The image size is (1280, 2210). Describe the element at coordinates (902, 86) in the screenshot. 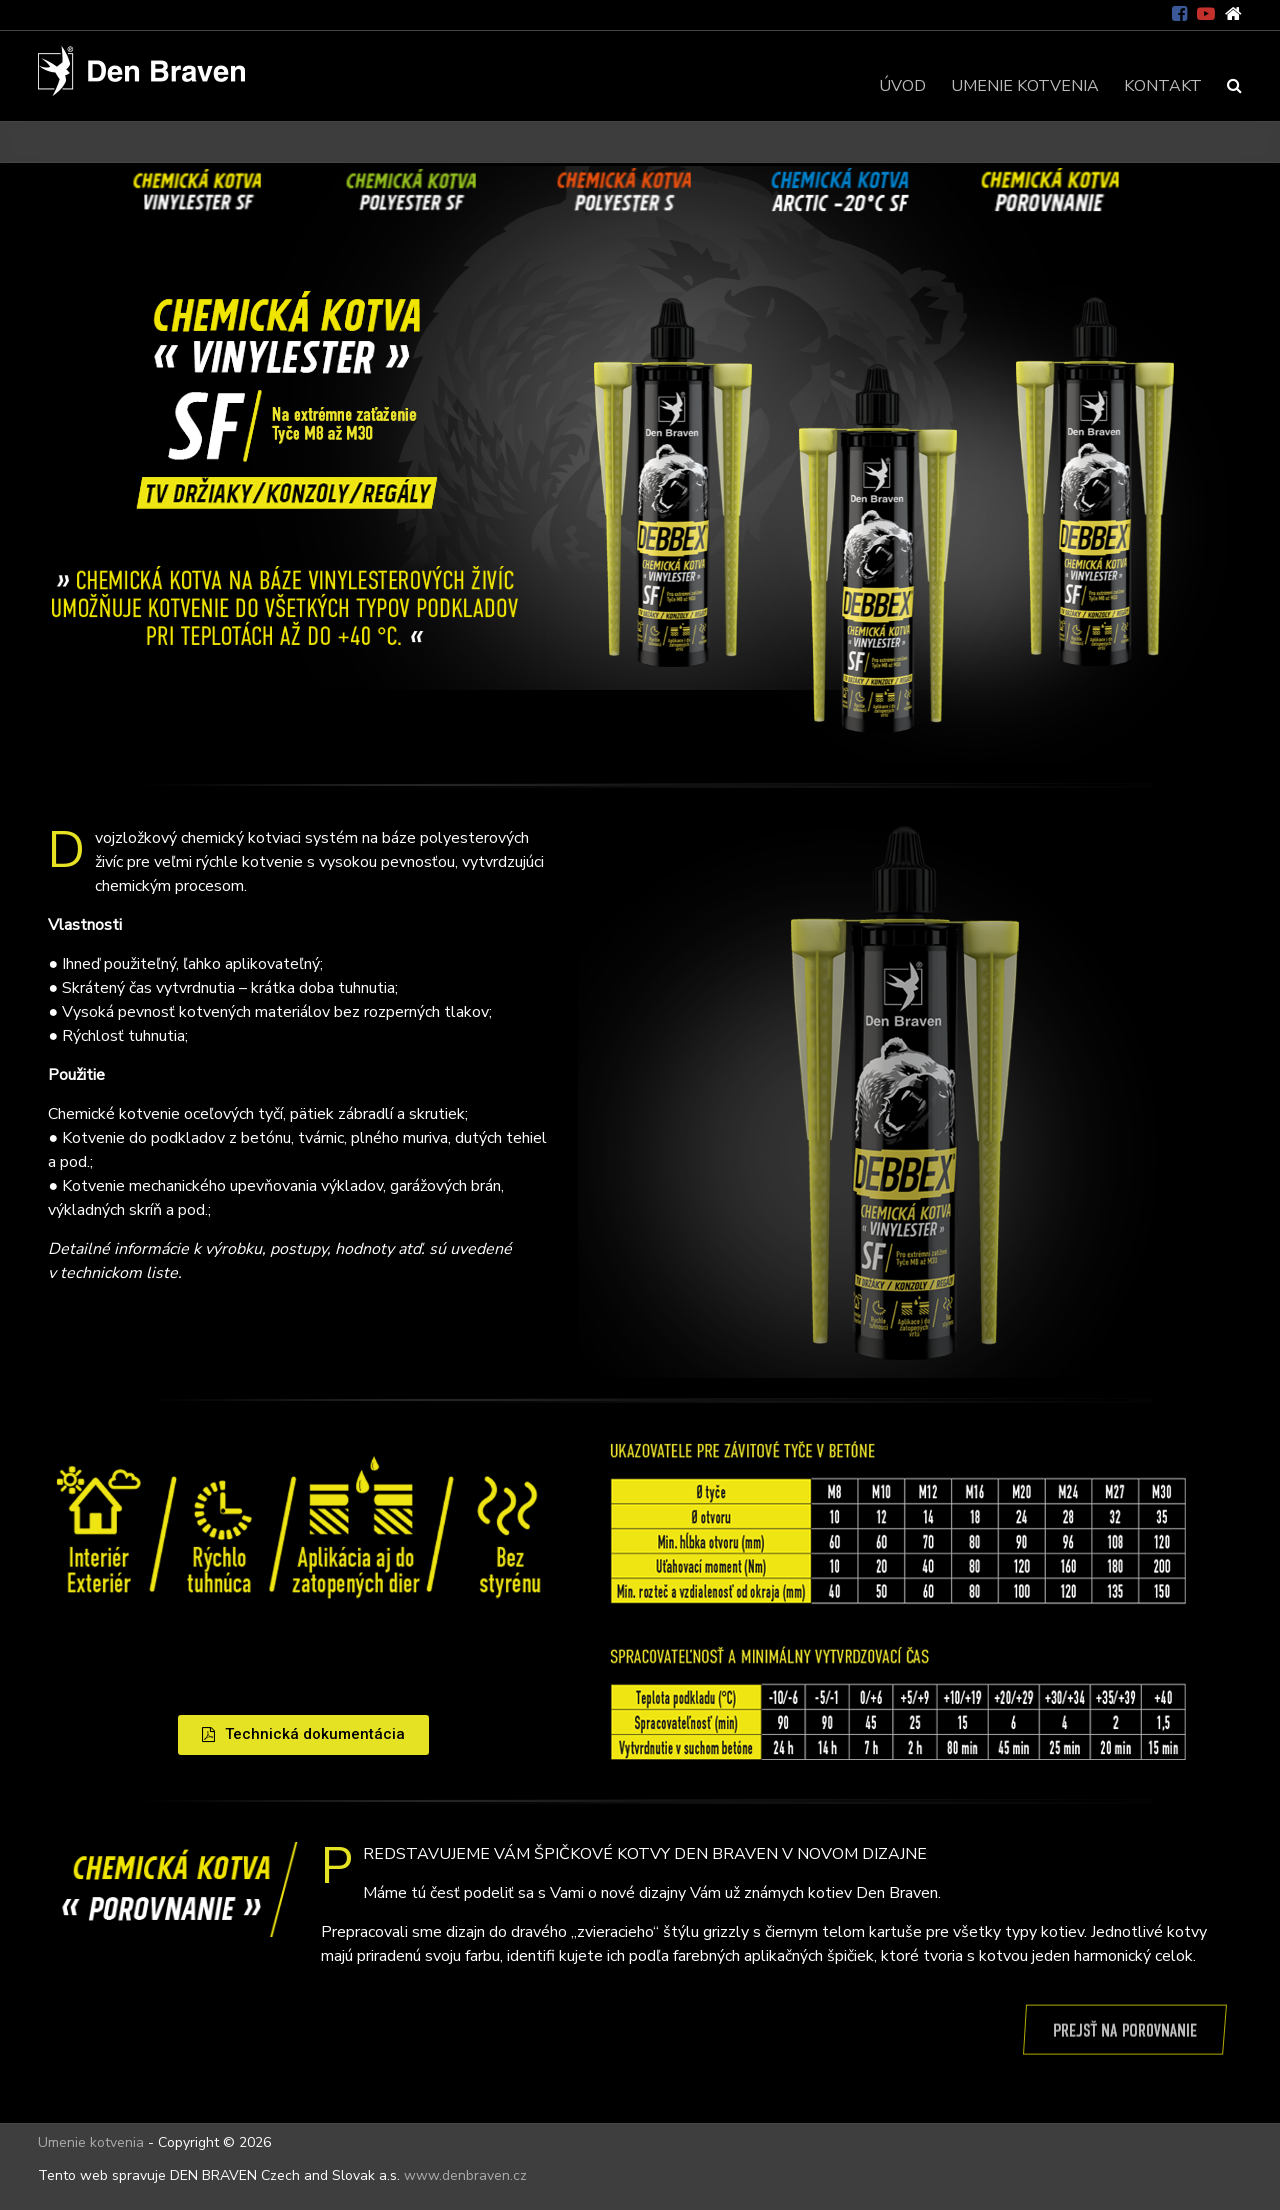

I see `ÚVOD` at that location.